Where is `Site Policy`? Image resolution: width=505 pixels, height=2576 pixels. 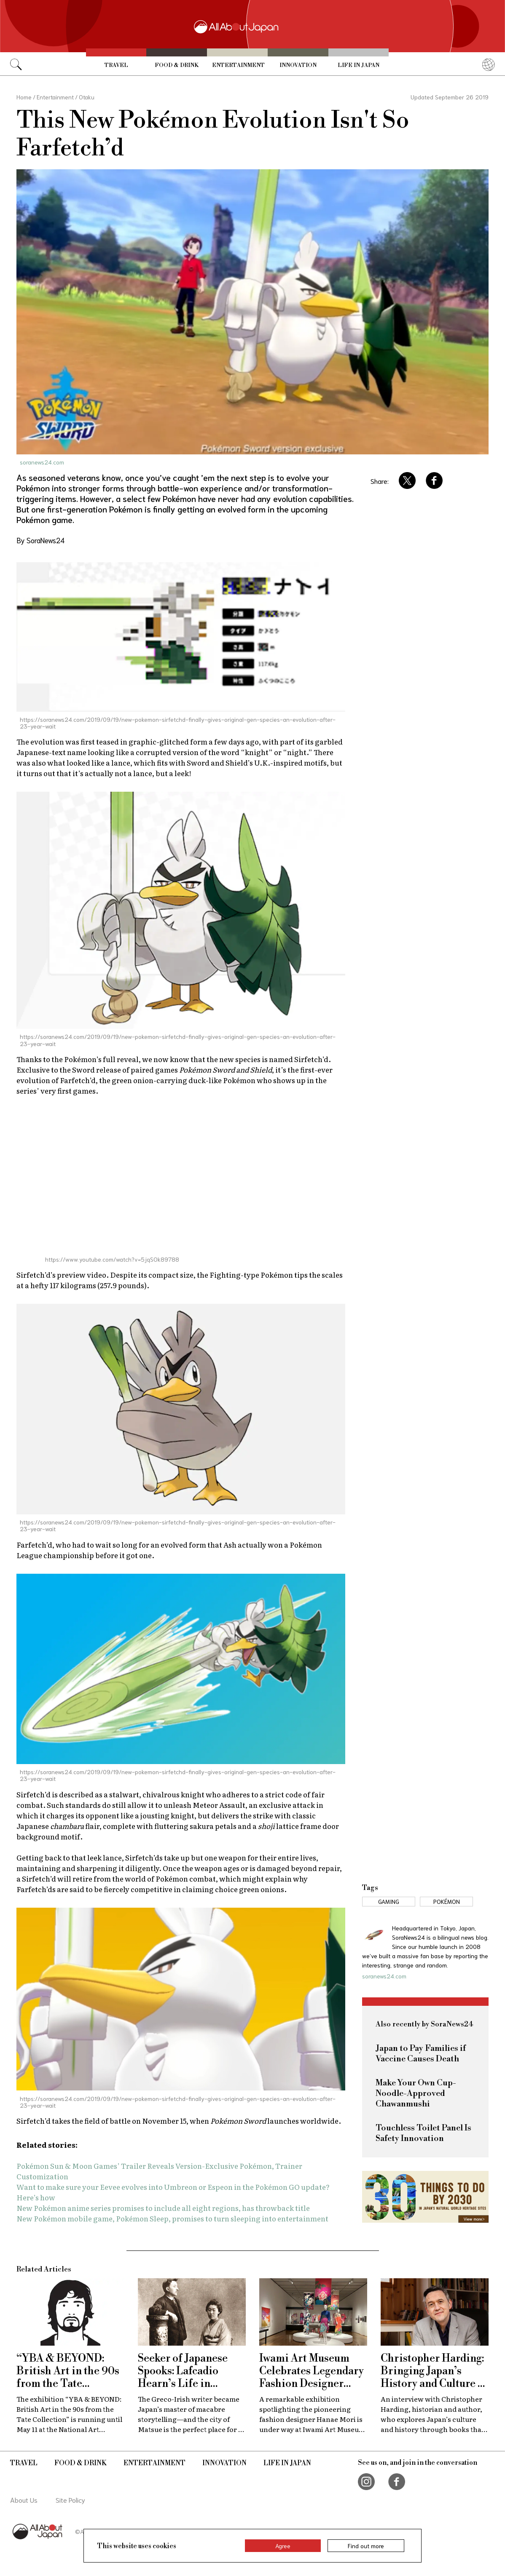 Site Policy is located at coordinates (70, 2499).